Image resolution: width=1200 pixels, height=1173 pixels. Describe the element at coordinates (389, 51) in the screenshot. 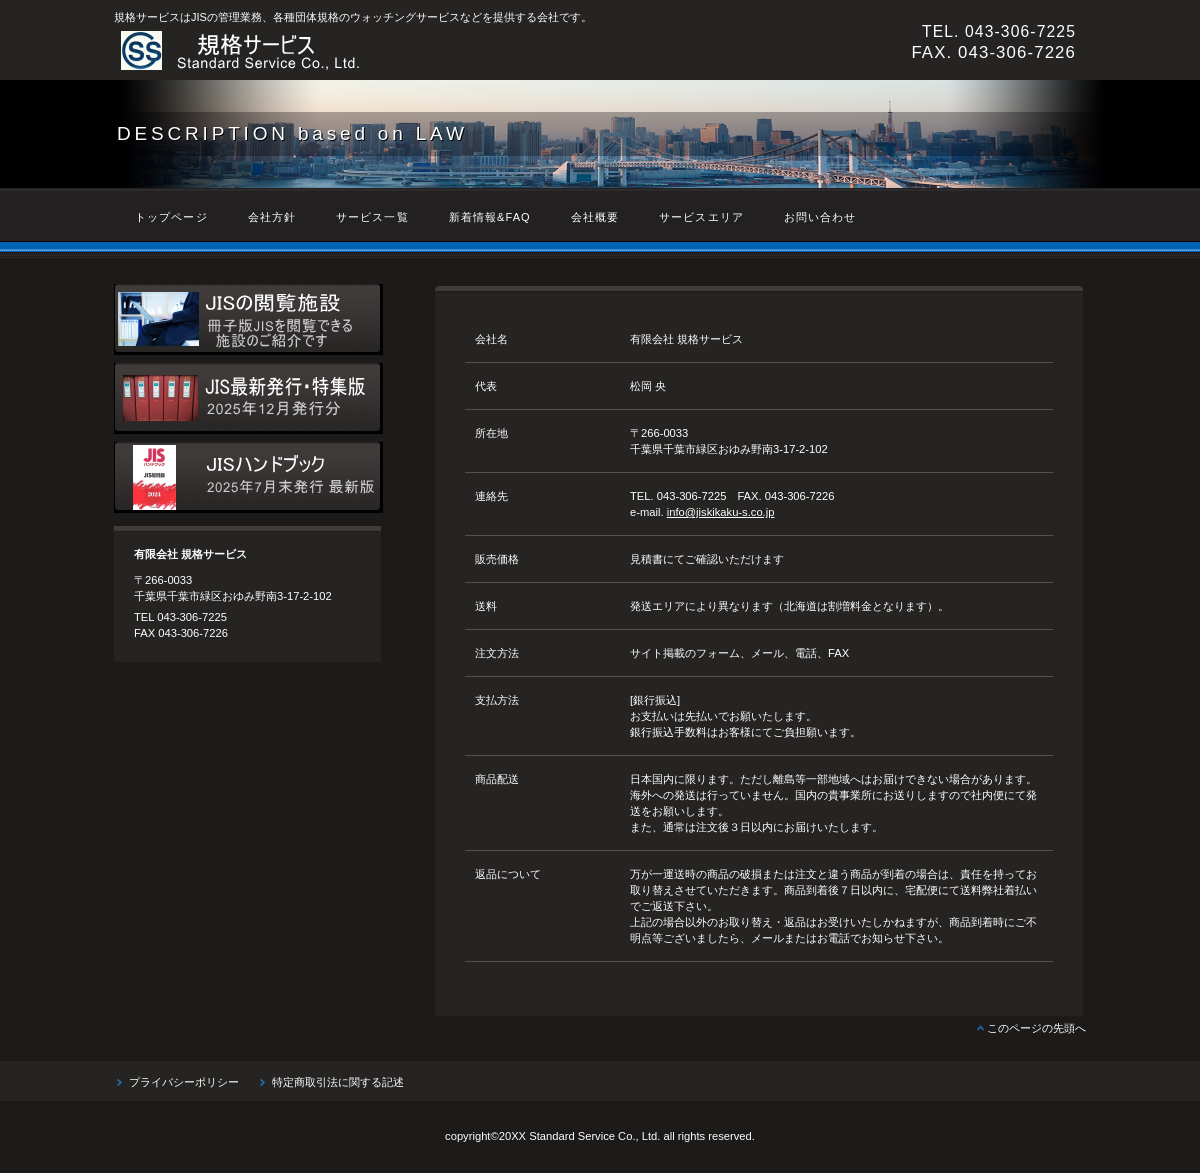

I see `有限会社 規格サービス` at that location.